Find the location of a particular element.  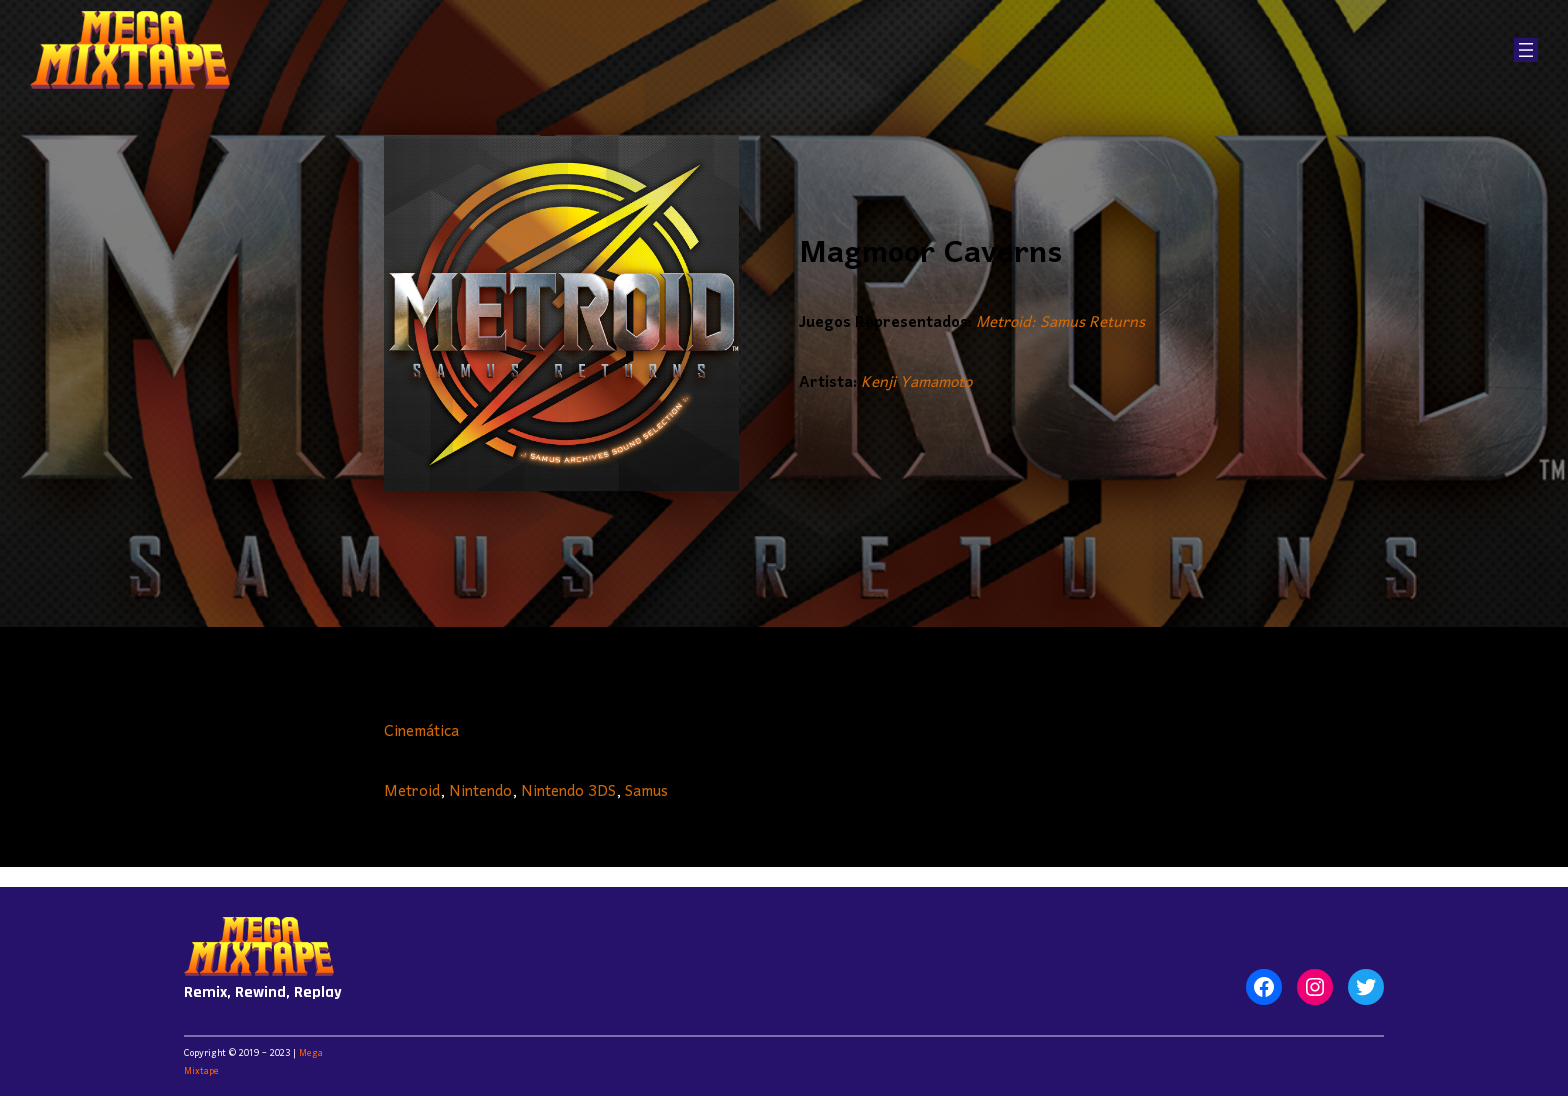

Nintendo is located at coordinates (480, 792).